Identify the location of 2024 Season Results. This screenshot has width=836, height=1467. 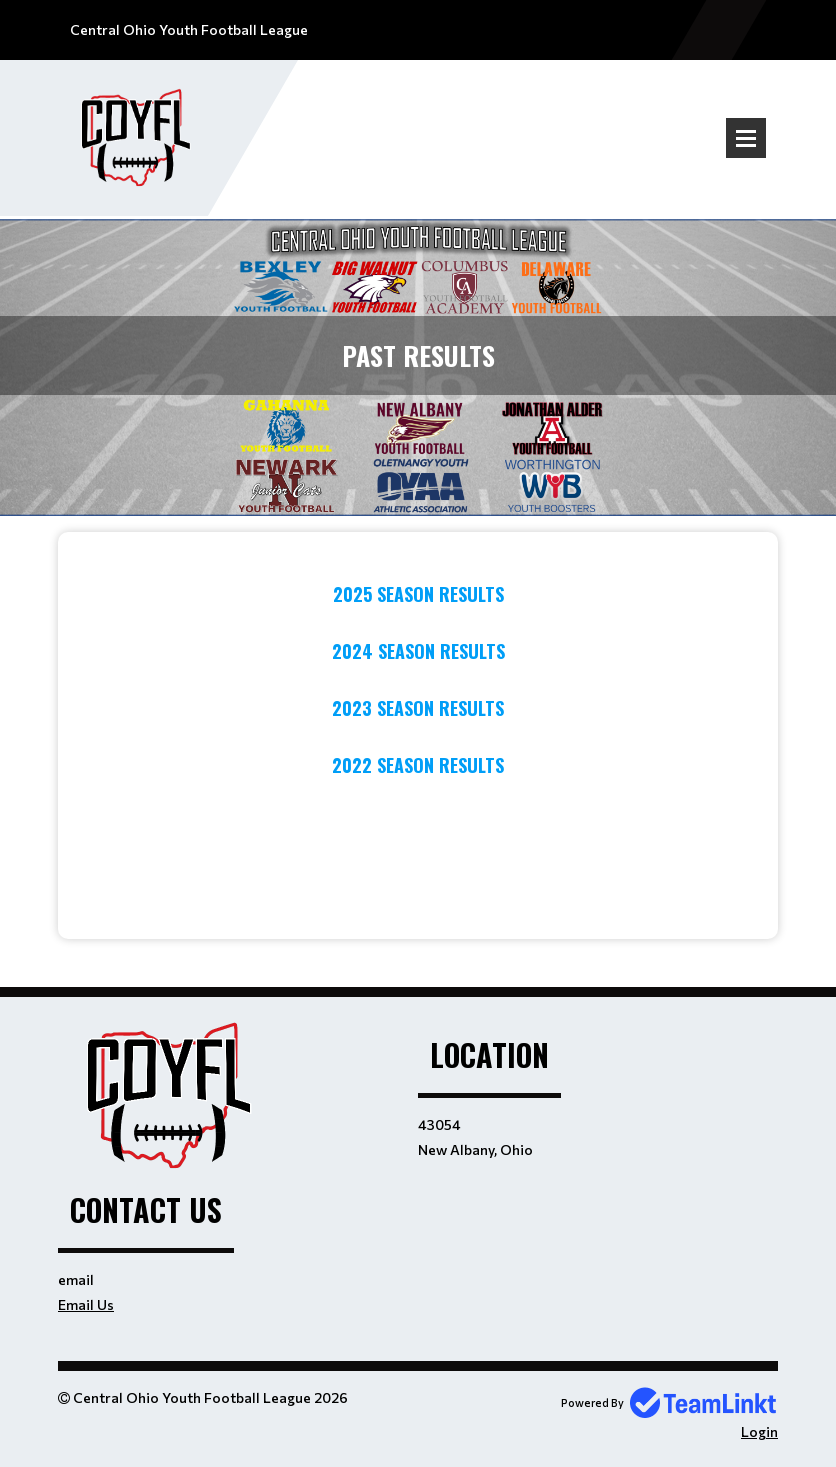
(418, 651).